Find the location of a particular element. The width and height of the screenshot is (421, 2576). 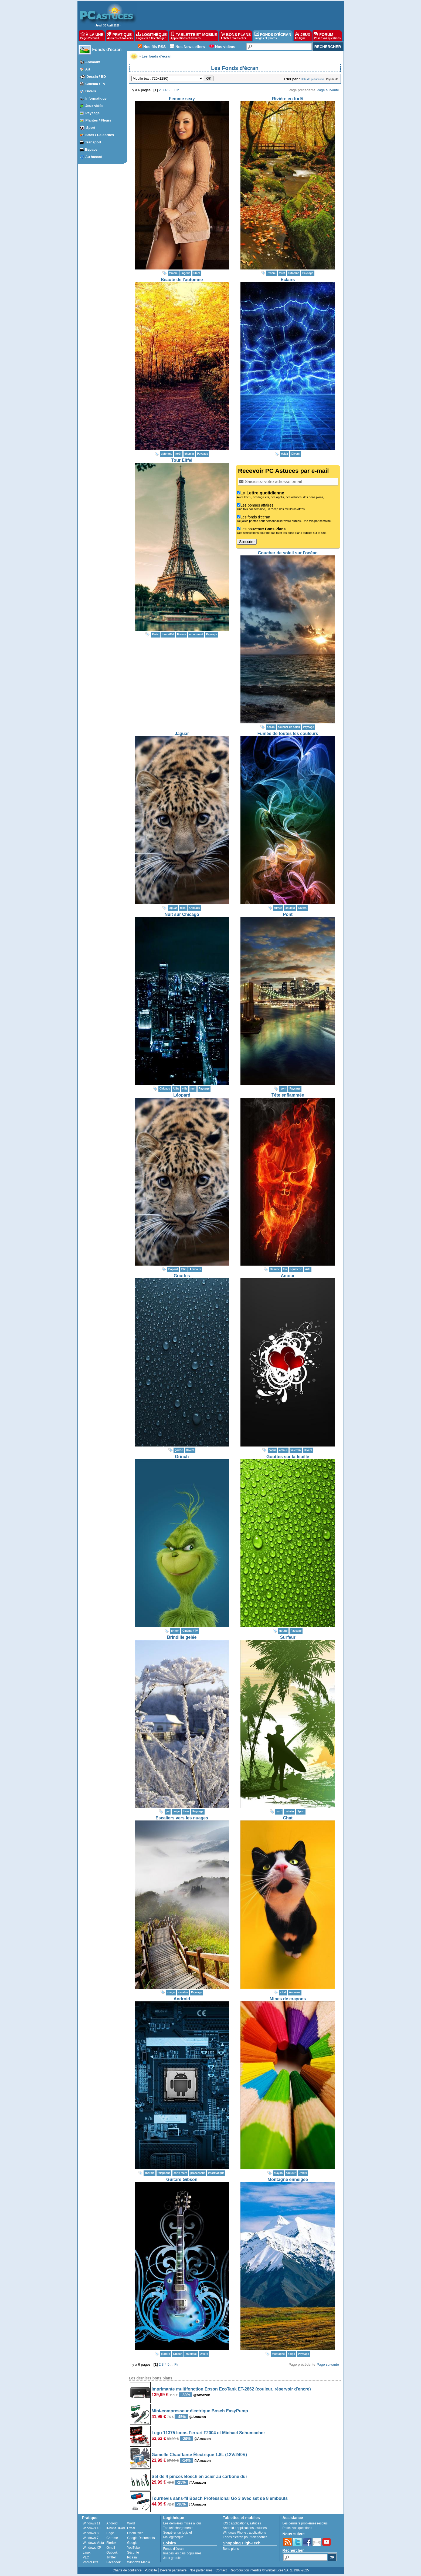

Contact is located at coordinates (220, 2570).